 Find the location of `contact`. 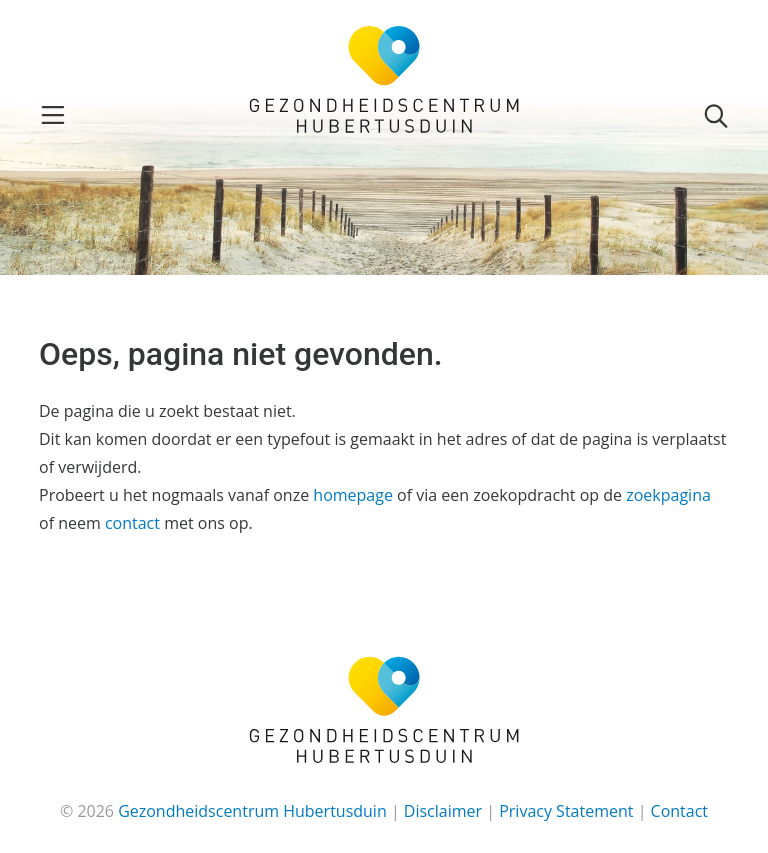

contact is located at coordinates (132, 523).